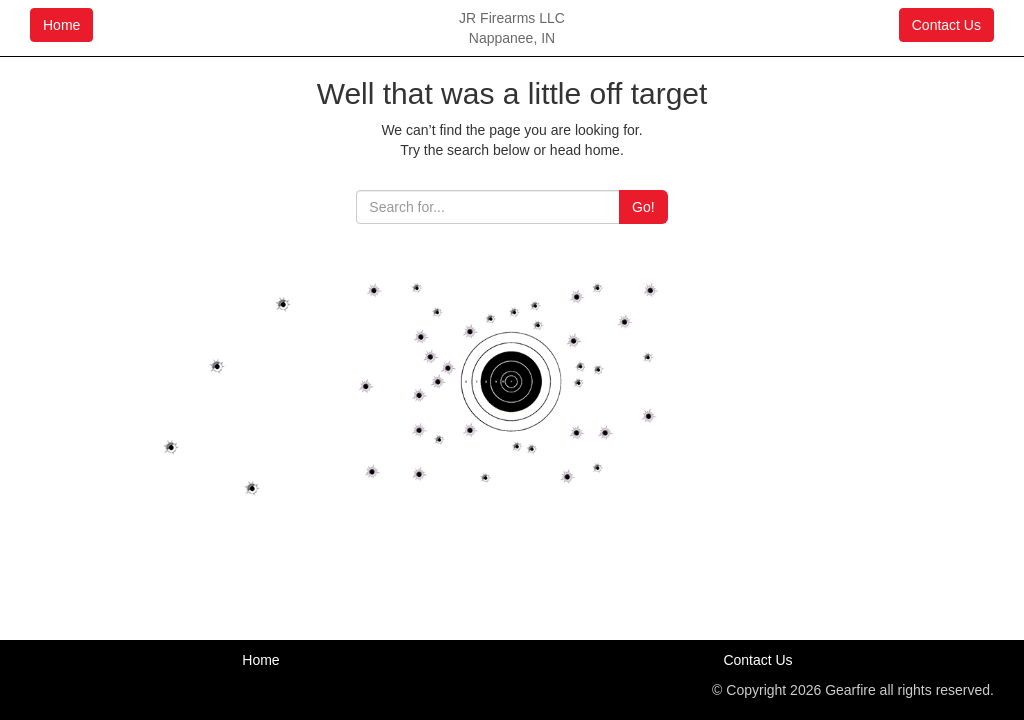  I want to click on JR Firearms LLC, so click(512, 18).